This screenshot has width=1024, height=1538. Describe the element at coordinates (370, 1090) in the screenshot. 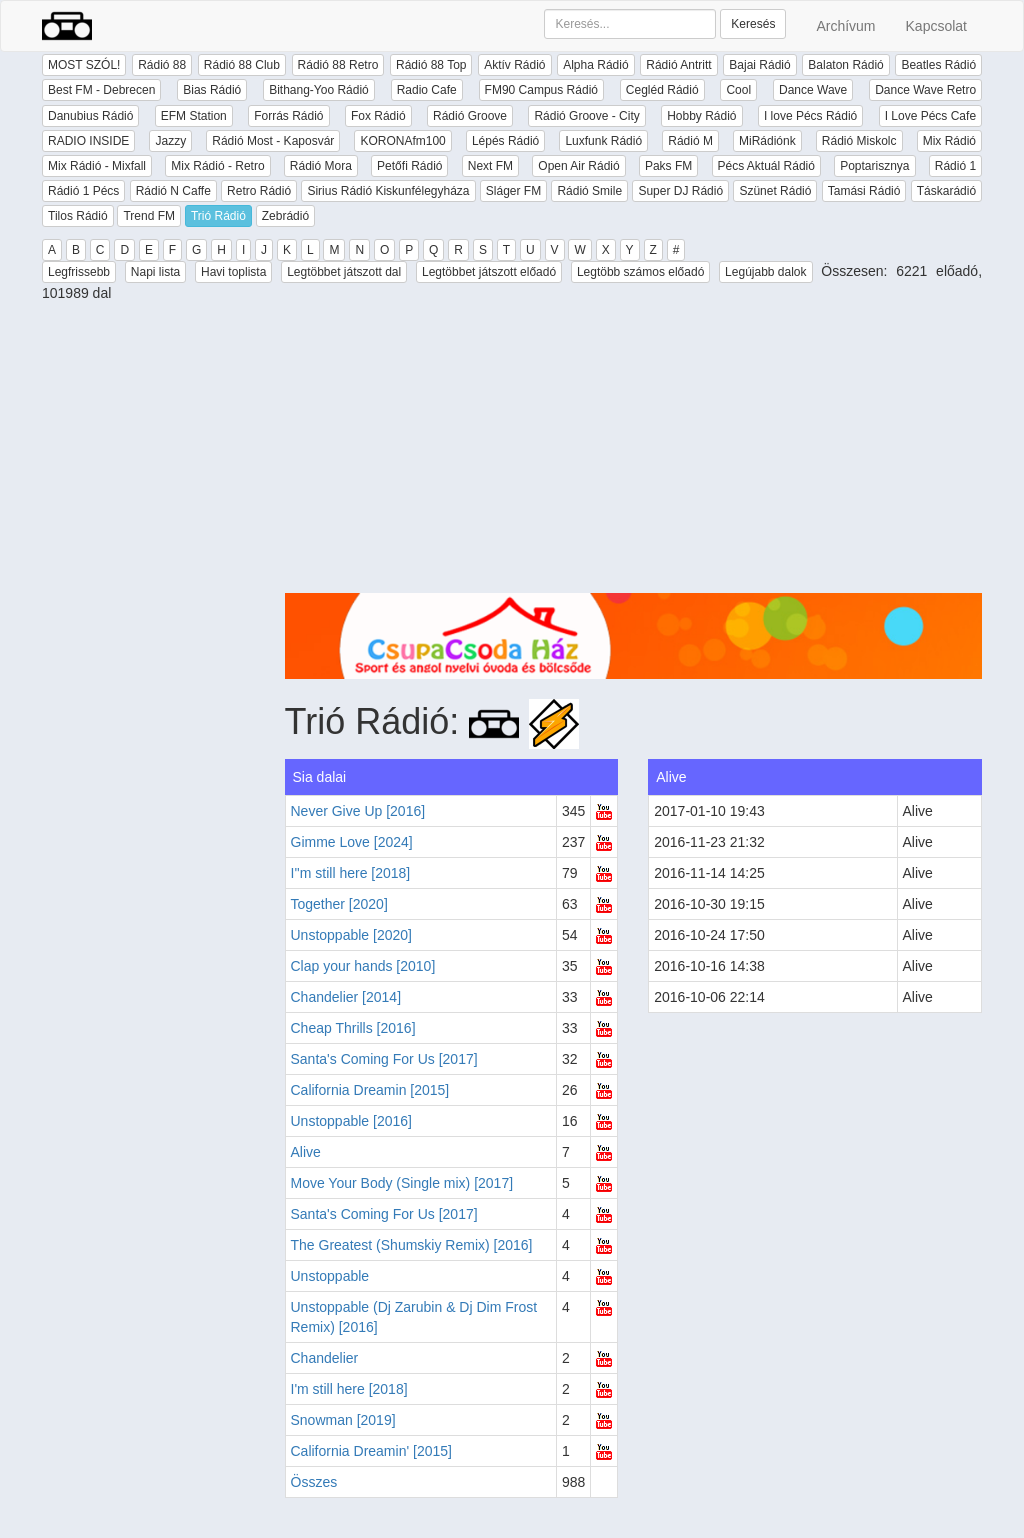

I see `California Dreamin [2015]` at that location.